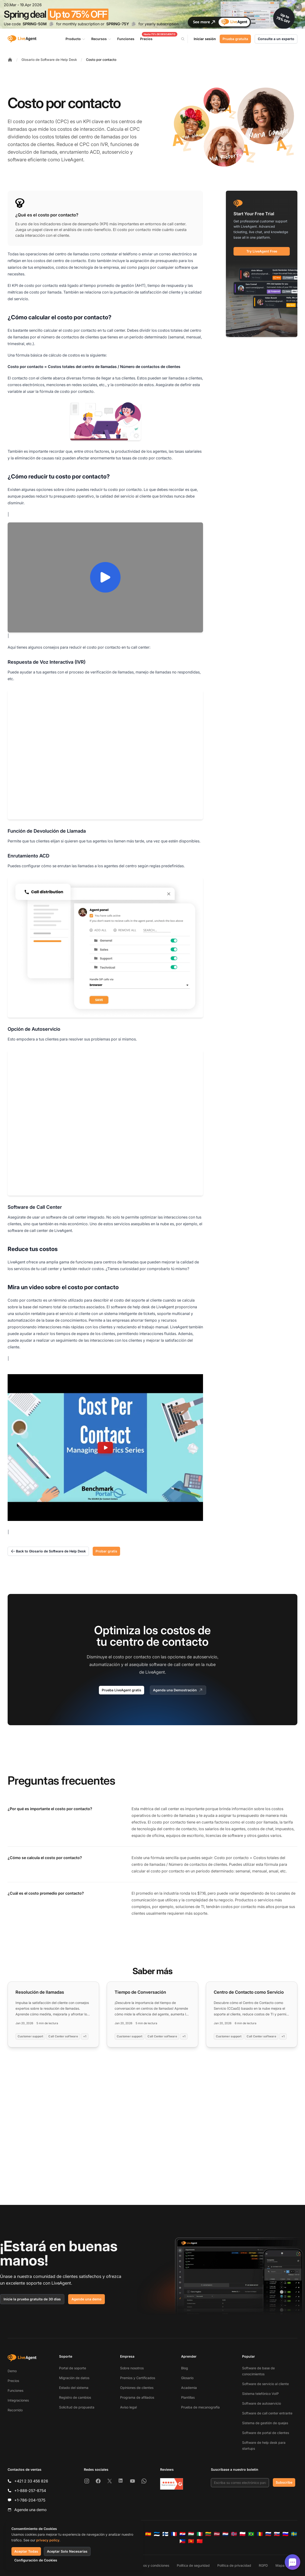  What do you see at coordinates (29, 2500) in the screenshot?
I see `+1-786-204-1375` at bounding box center [29, 2500].